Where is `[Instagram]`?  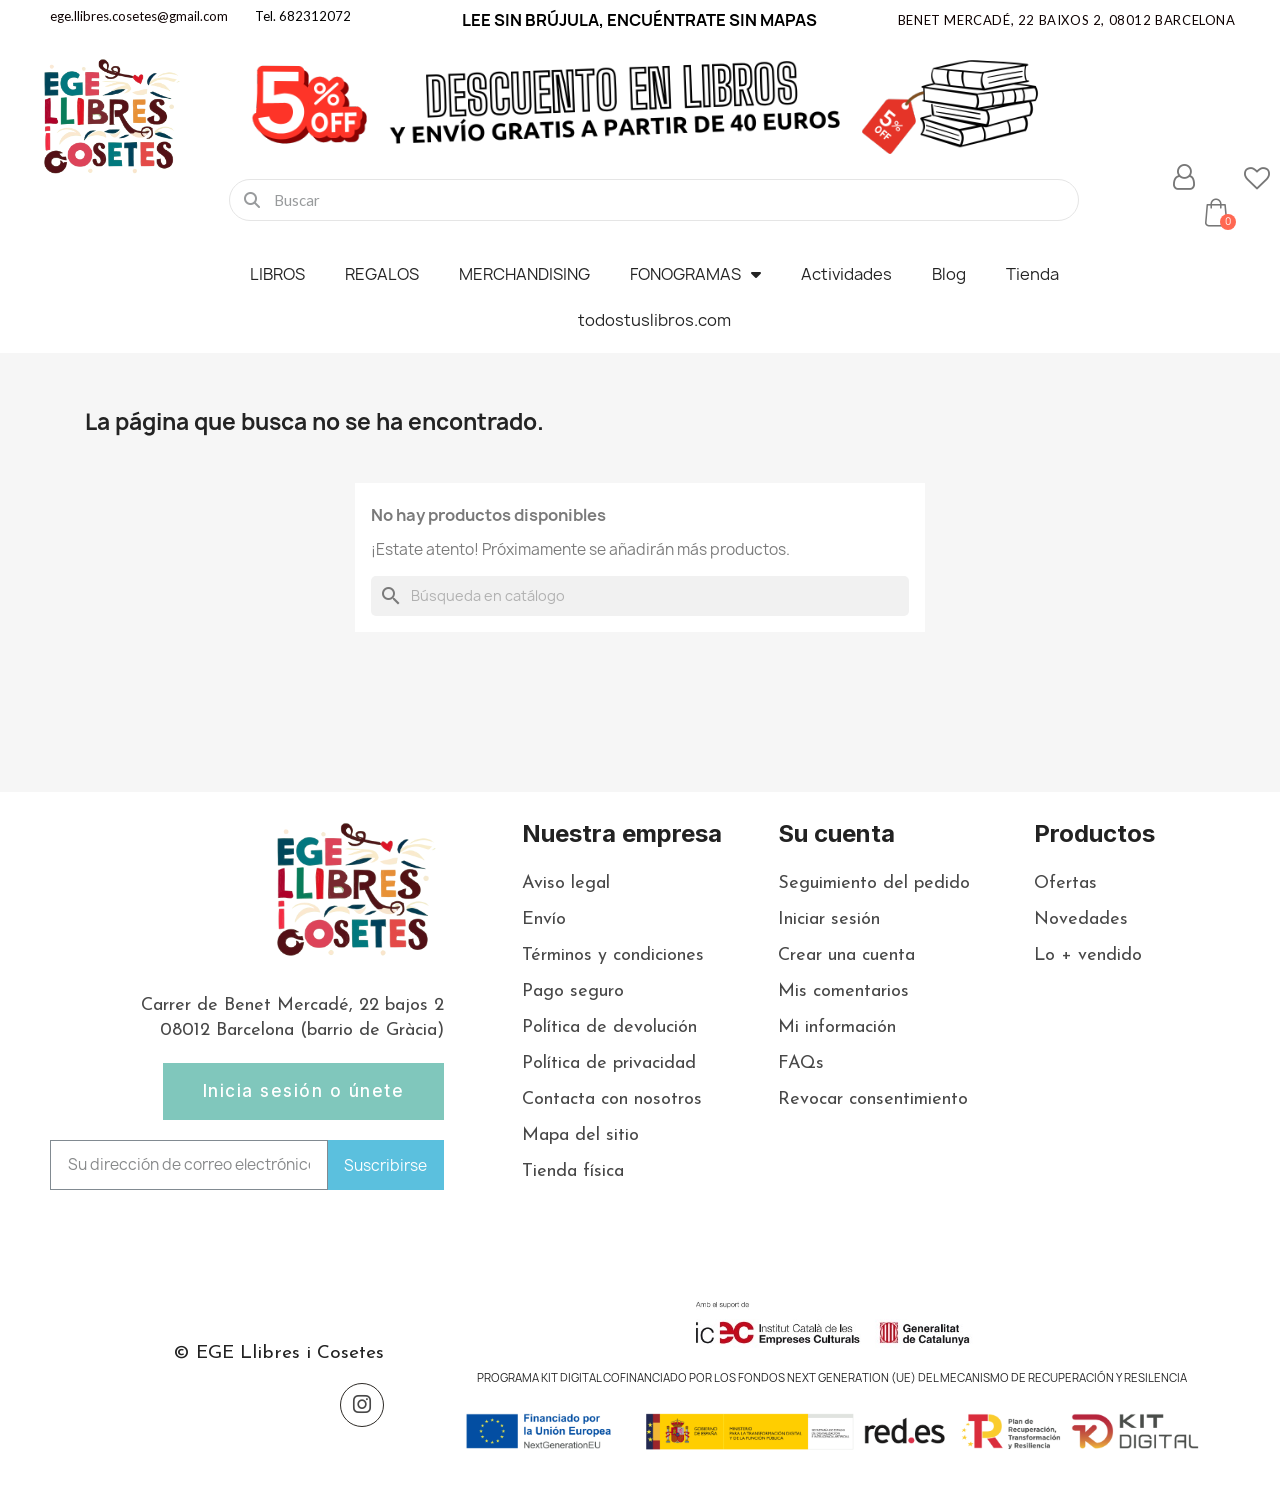
[Instagram] is located at coordinates (362, 1405).